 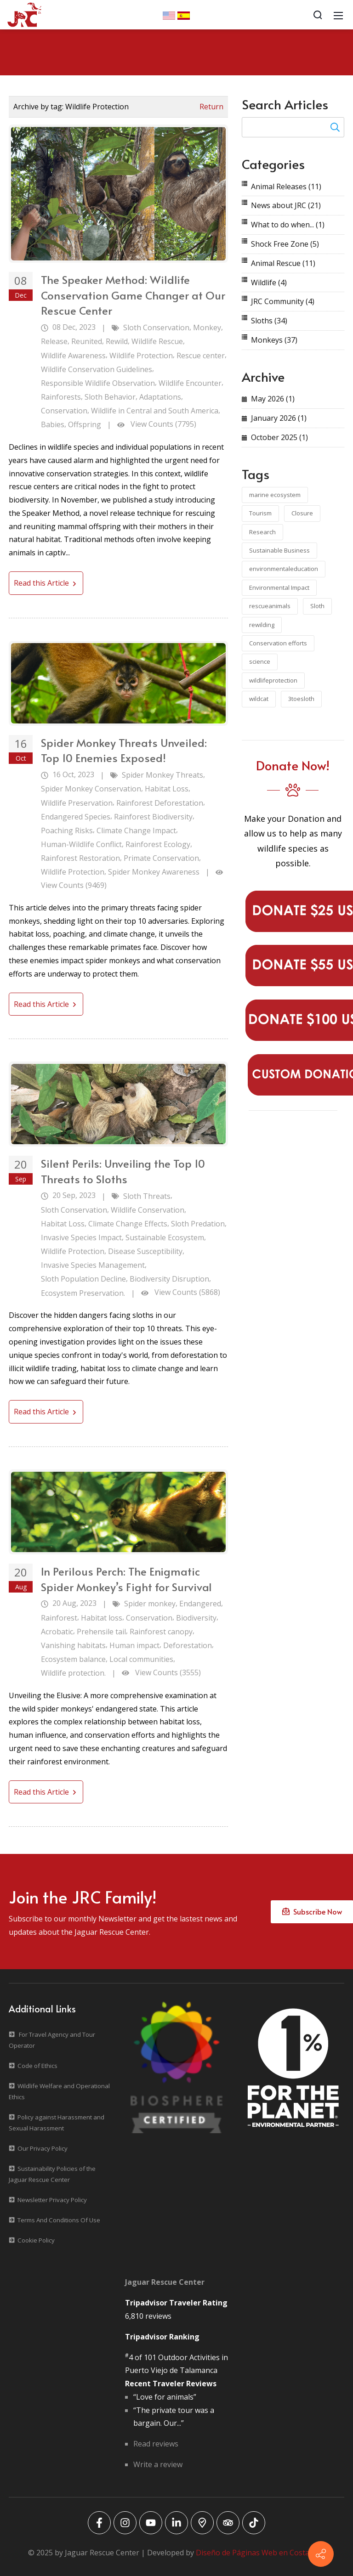 What do you see at coordinates (42, 2148) in the screenshot?
I see `Our Privacy Policy` at bounding box center [42, 2148].